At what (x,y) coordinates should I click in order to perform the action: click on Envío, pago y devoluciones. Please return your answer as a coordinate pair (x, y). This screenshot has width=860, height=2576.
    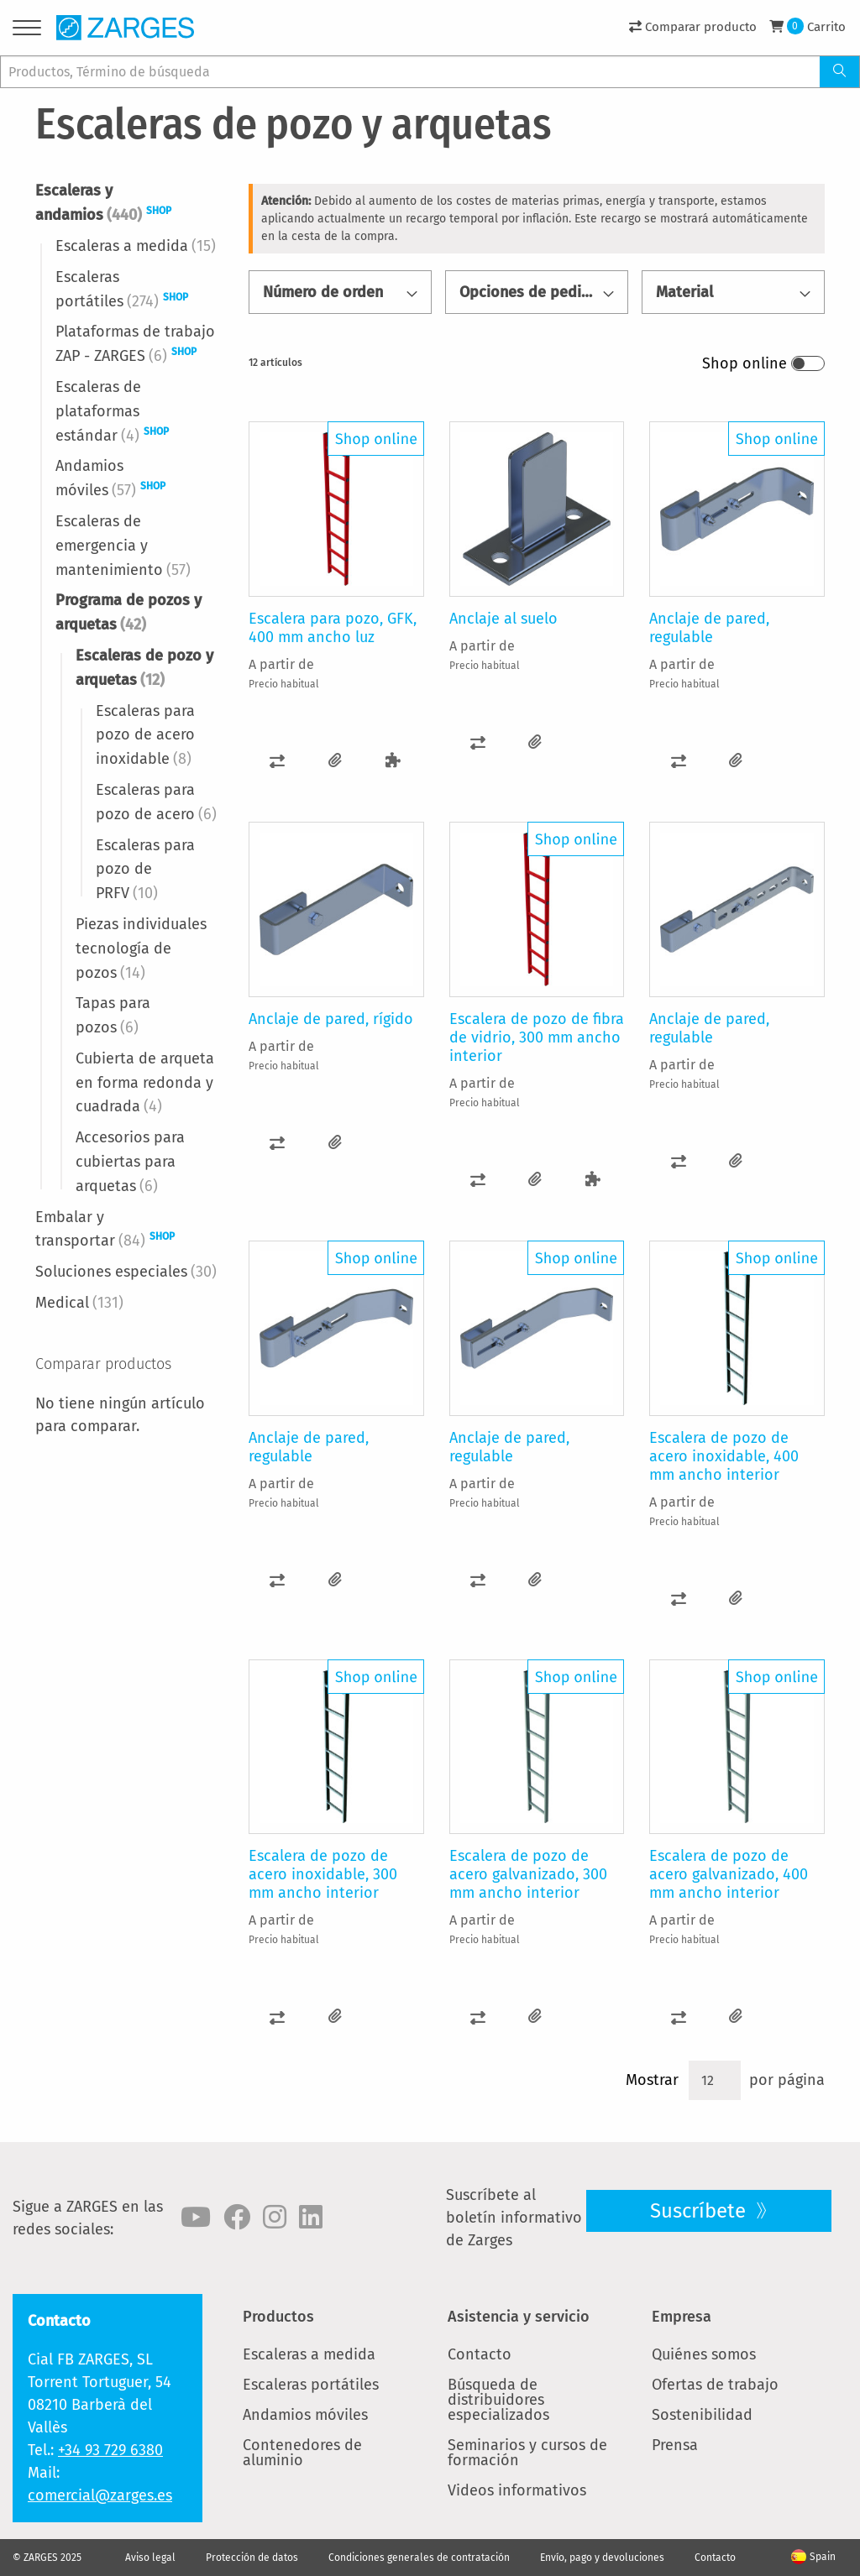
    Looking at the image, I should click on (602, 2557).